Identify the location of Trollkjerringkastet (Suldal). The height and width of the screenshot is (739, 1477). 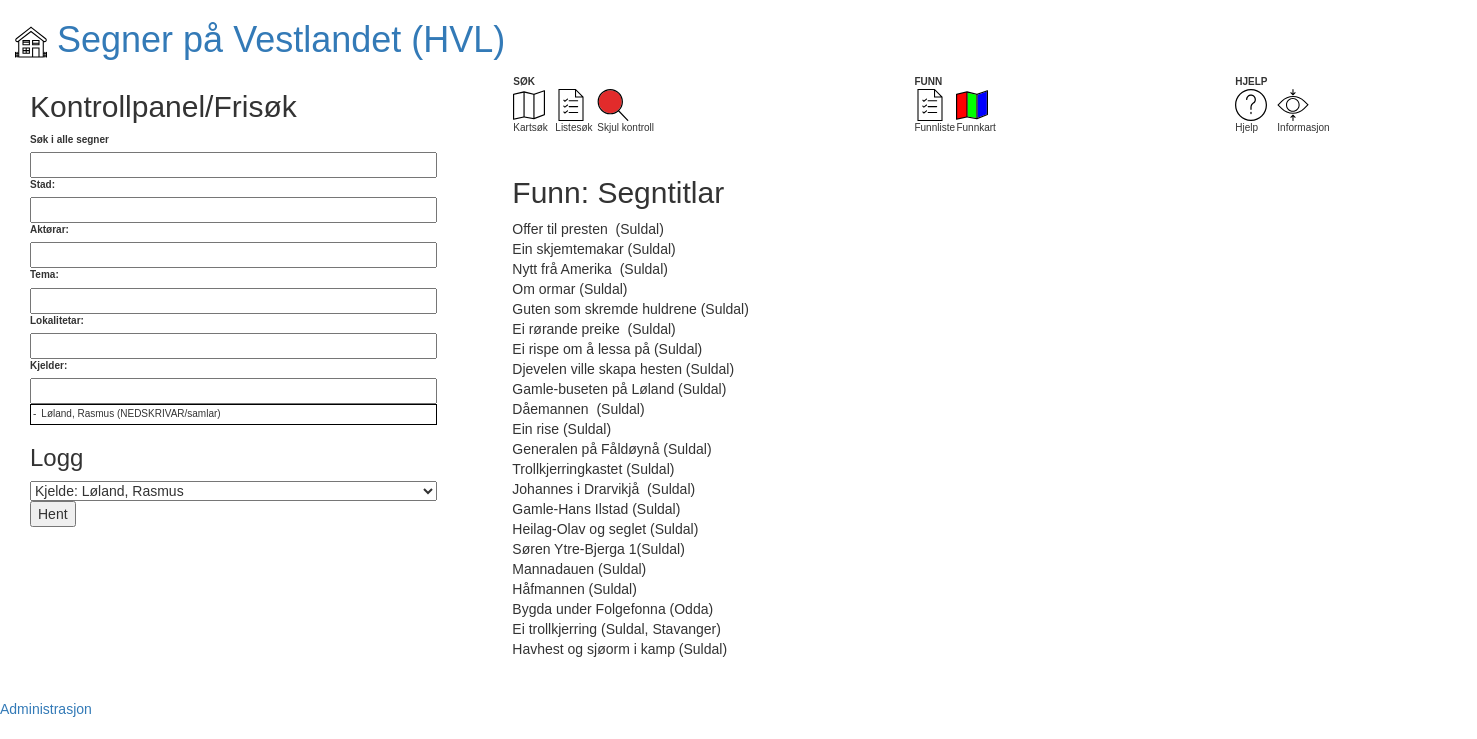
(593, 469).